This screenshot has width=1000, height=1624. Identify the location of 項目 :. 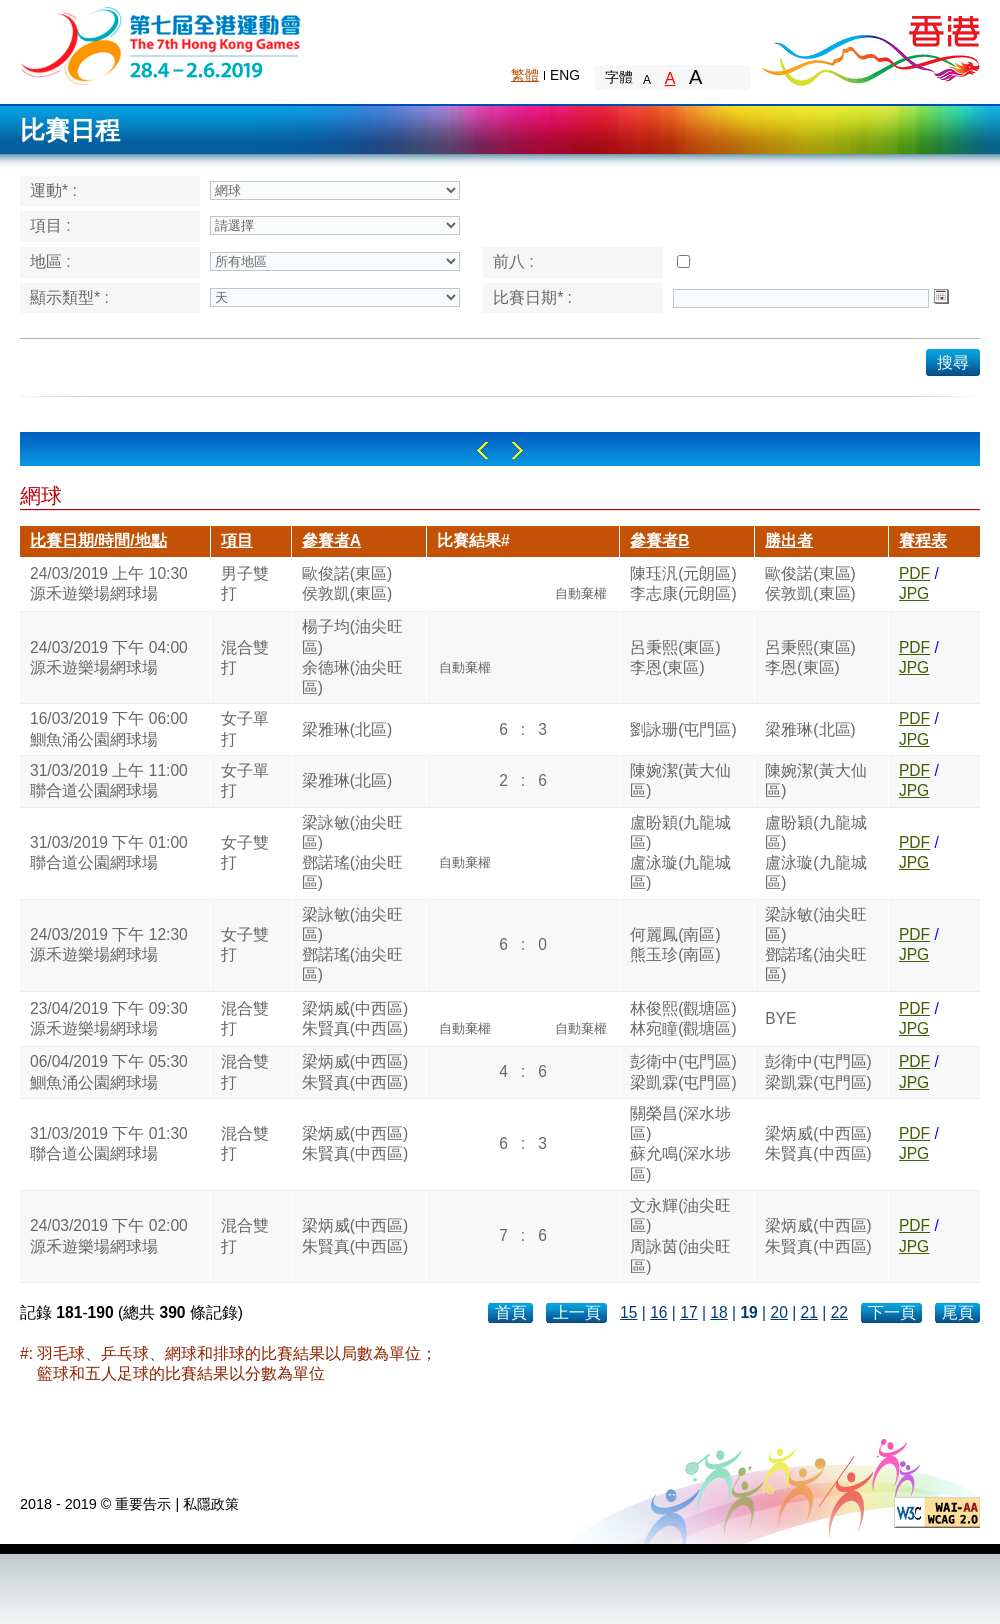
(50, 225).